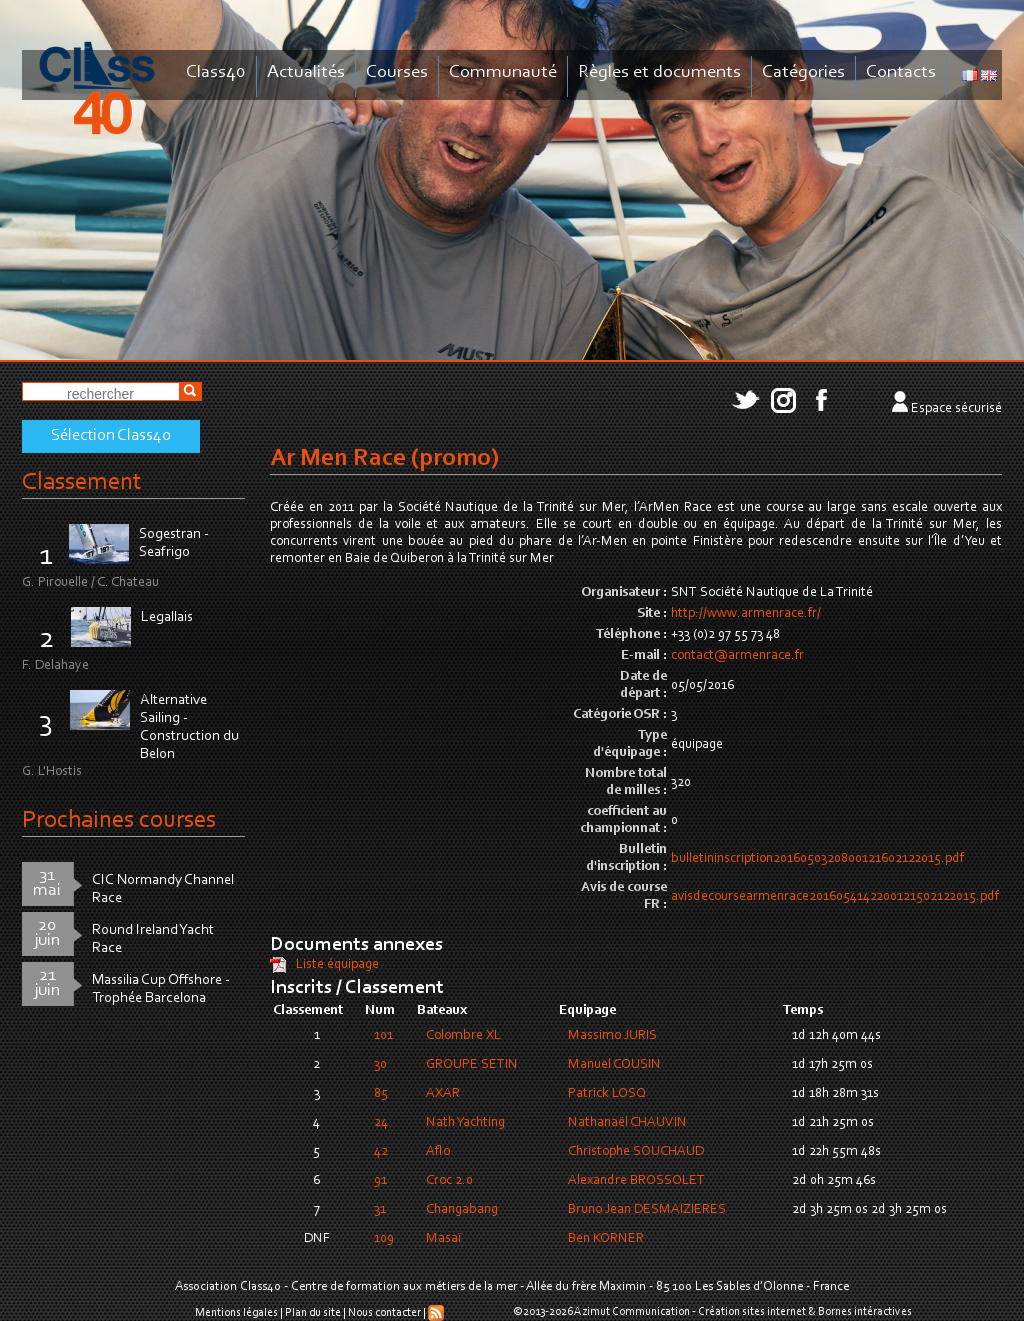 Image resolution: width=1024 pixels, height=1321 pixels. I want to click on Règles et documents, so click(659, 72).